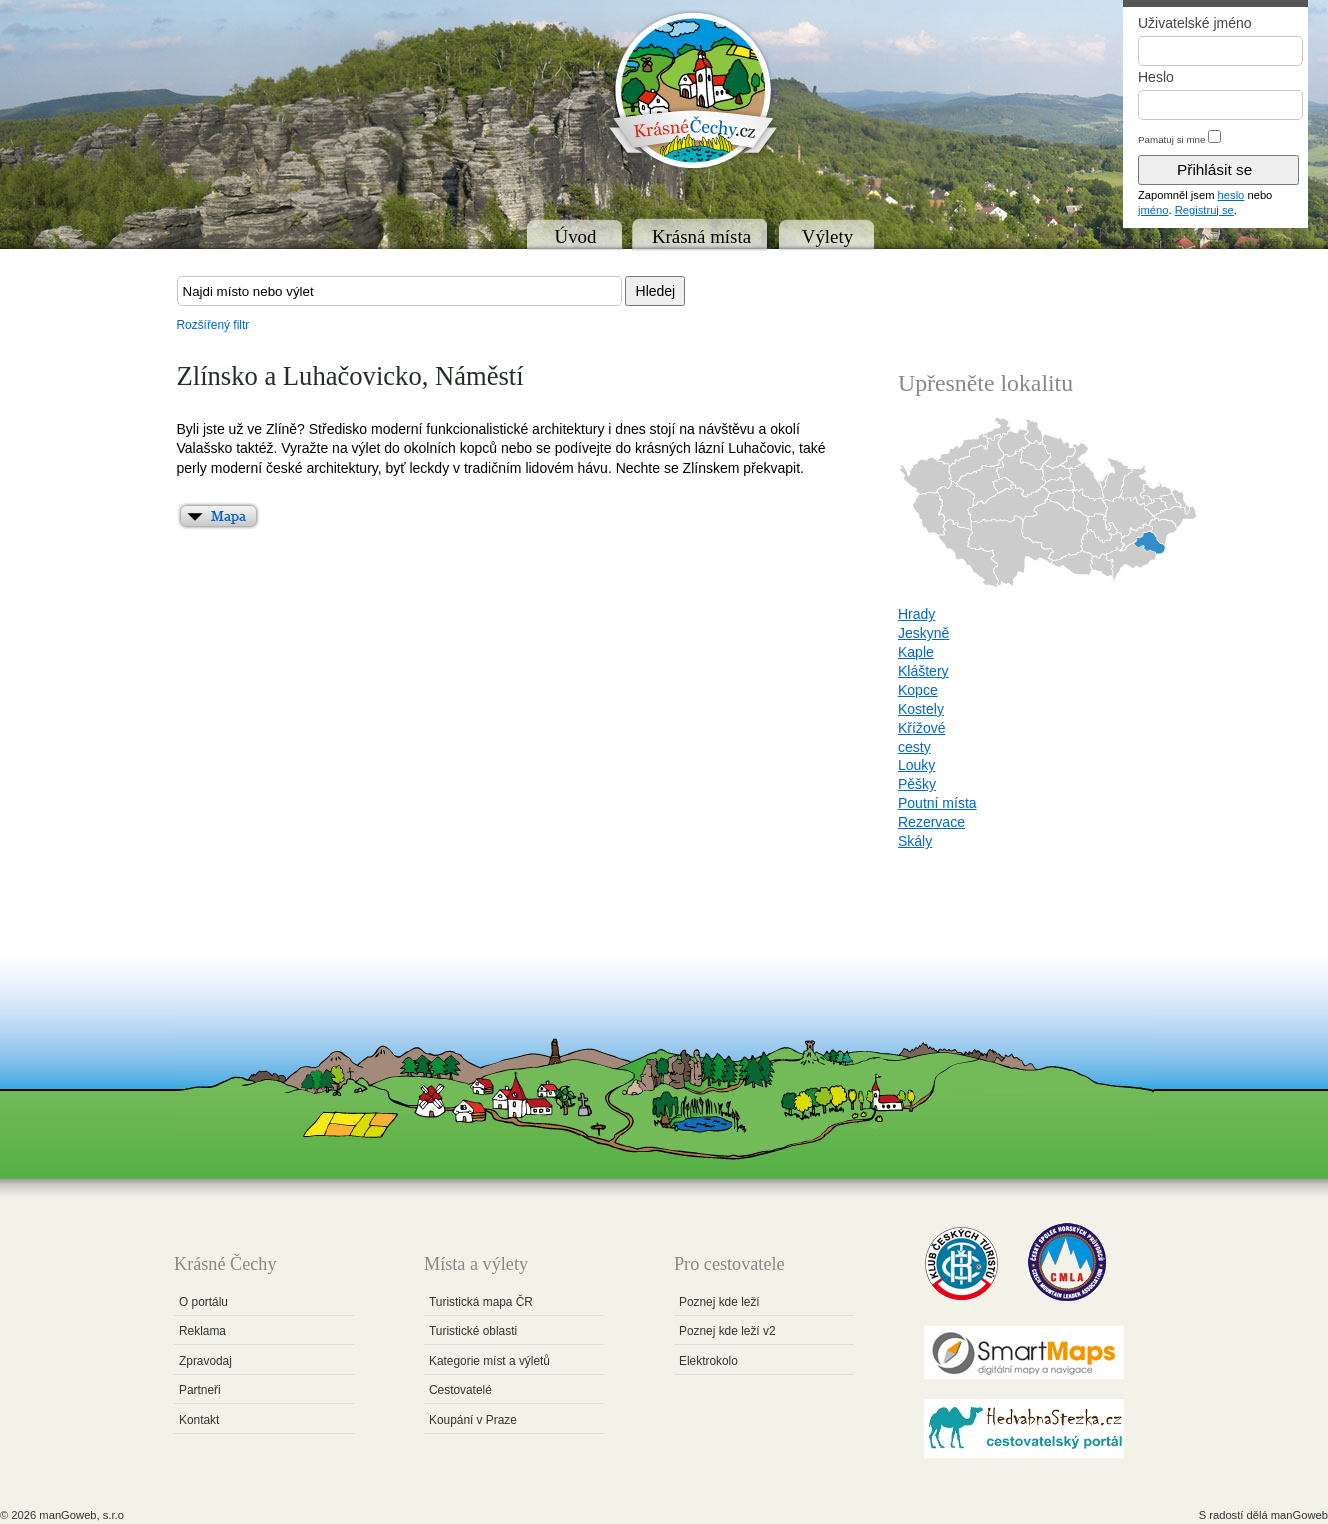 The width and height of the screenshot is (1328, 1524). Describe the element at coordinates (1204, 210) in the screenshot. I see `Registruj se` at that location.